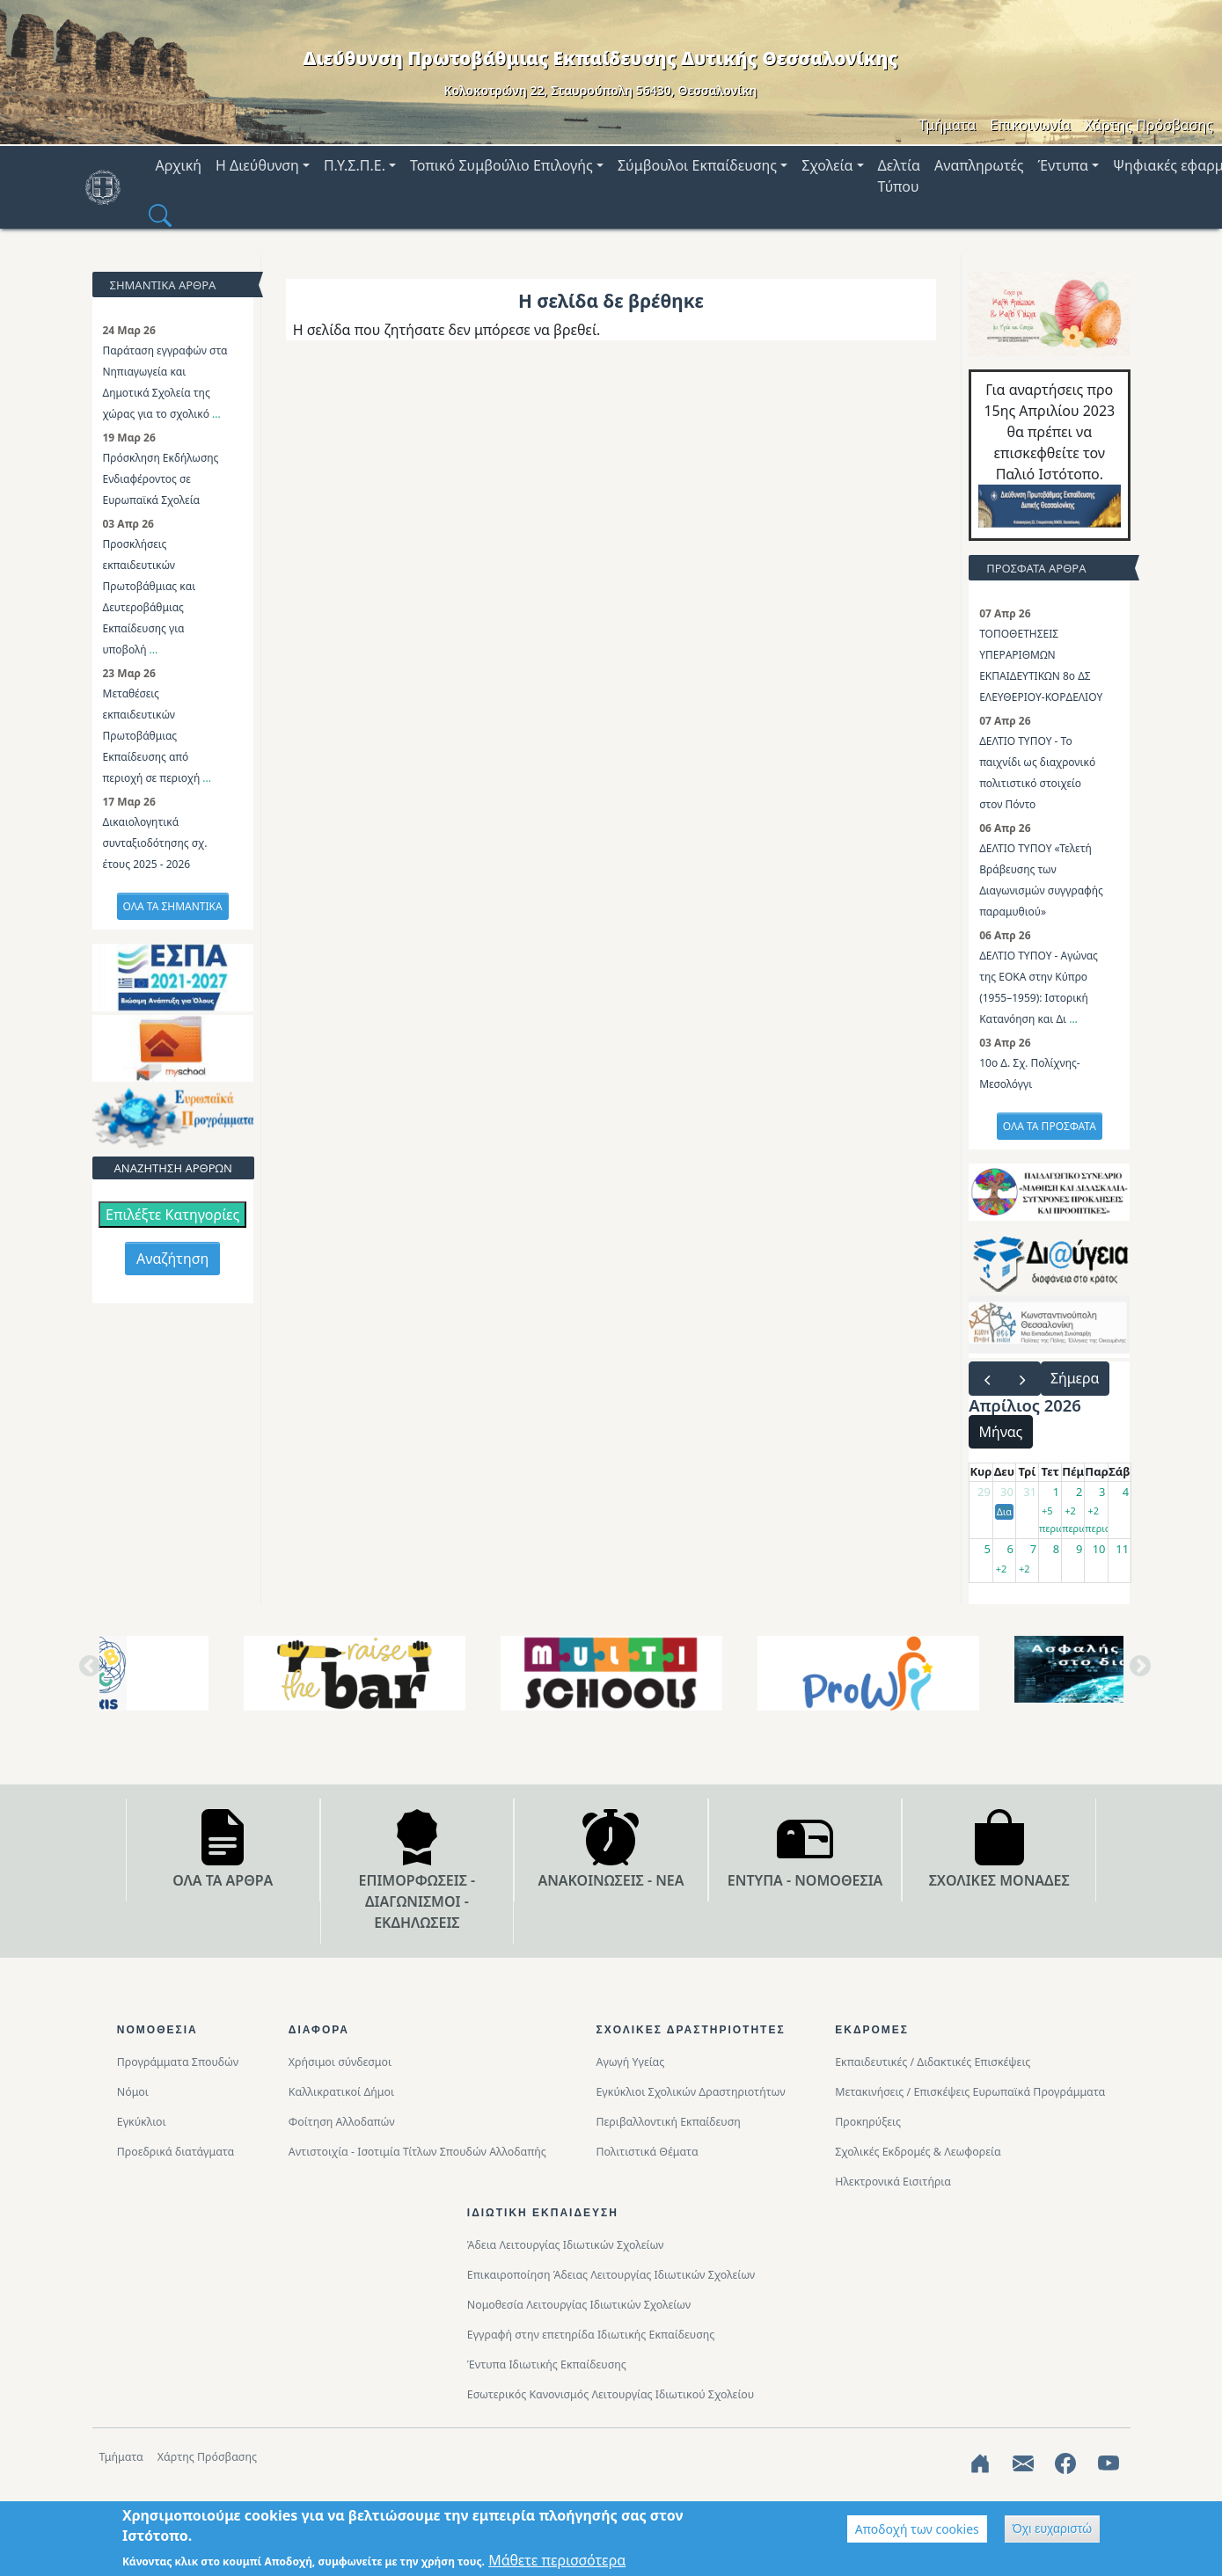 This screenshot has height=2576, width=1222. What do you see at coordinates (610, 2394) in the screenshot?
I see `Εσωτερικός Κανονισμός Λειτουργίας Ιδιωτικού Σχολείου` at bounding box center [610, 2394].